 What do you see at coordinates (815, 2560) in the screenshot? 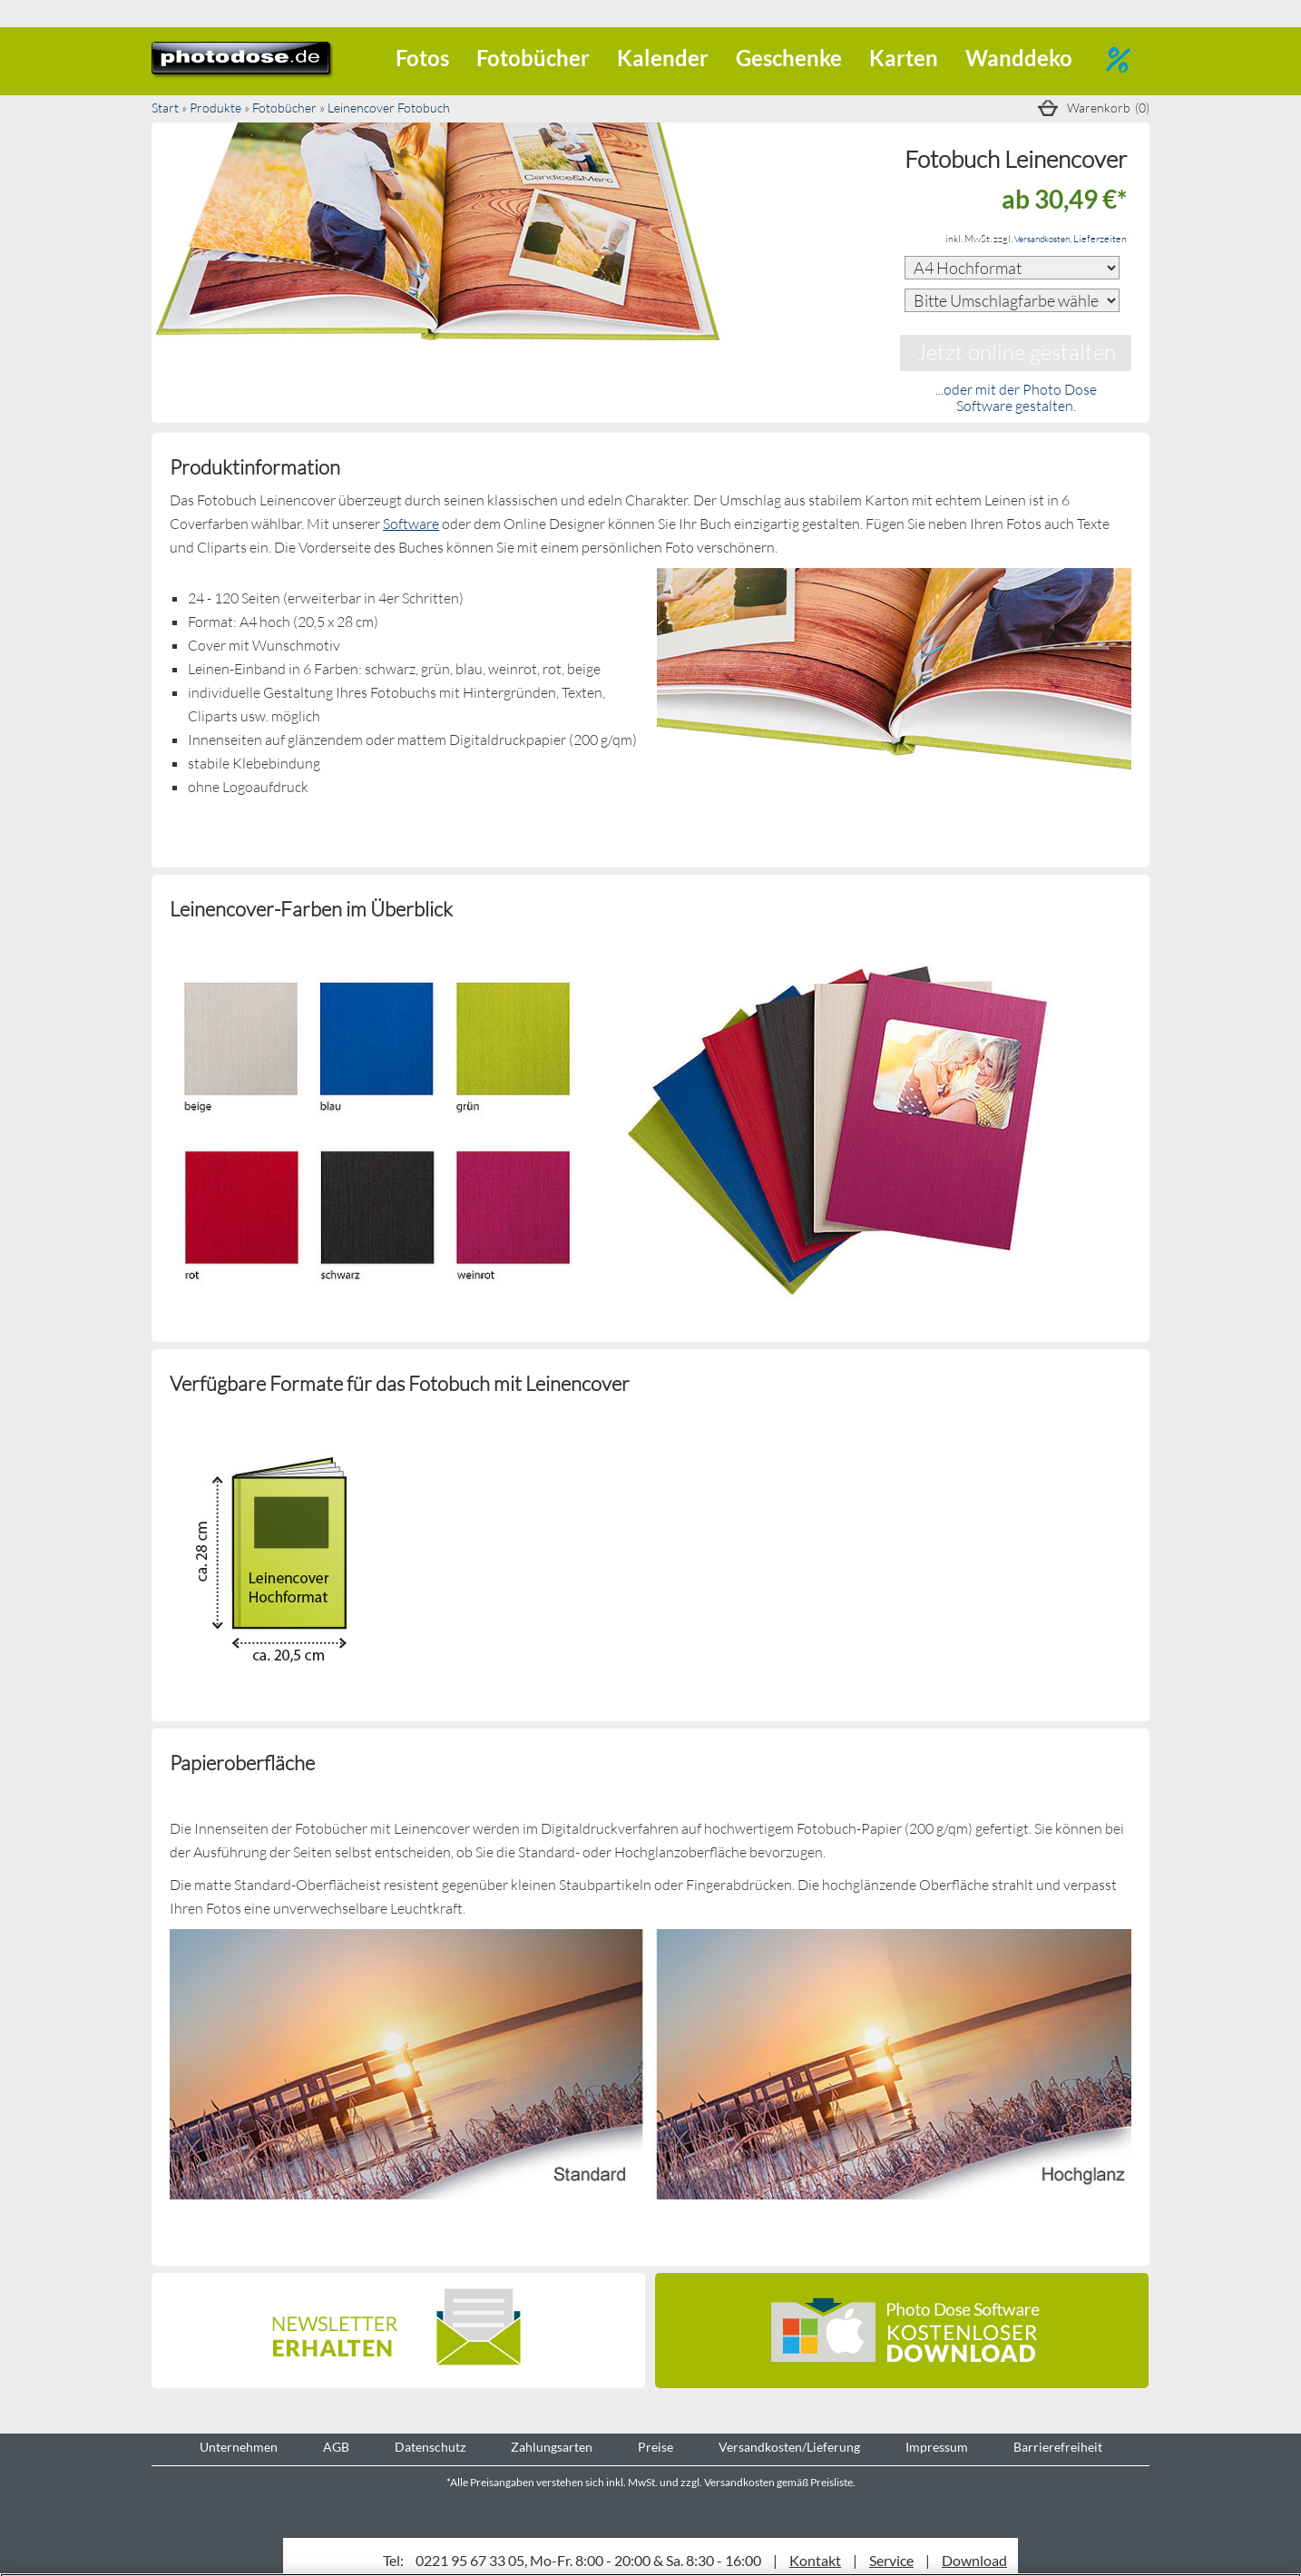
I see `Kontakt` at bounding box center [815, 2560].